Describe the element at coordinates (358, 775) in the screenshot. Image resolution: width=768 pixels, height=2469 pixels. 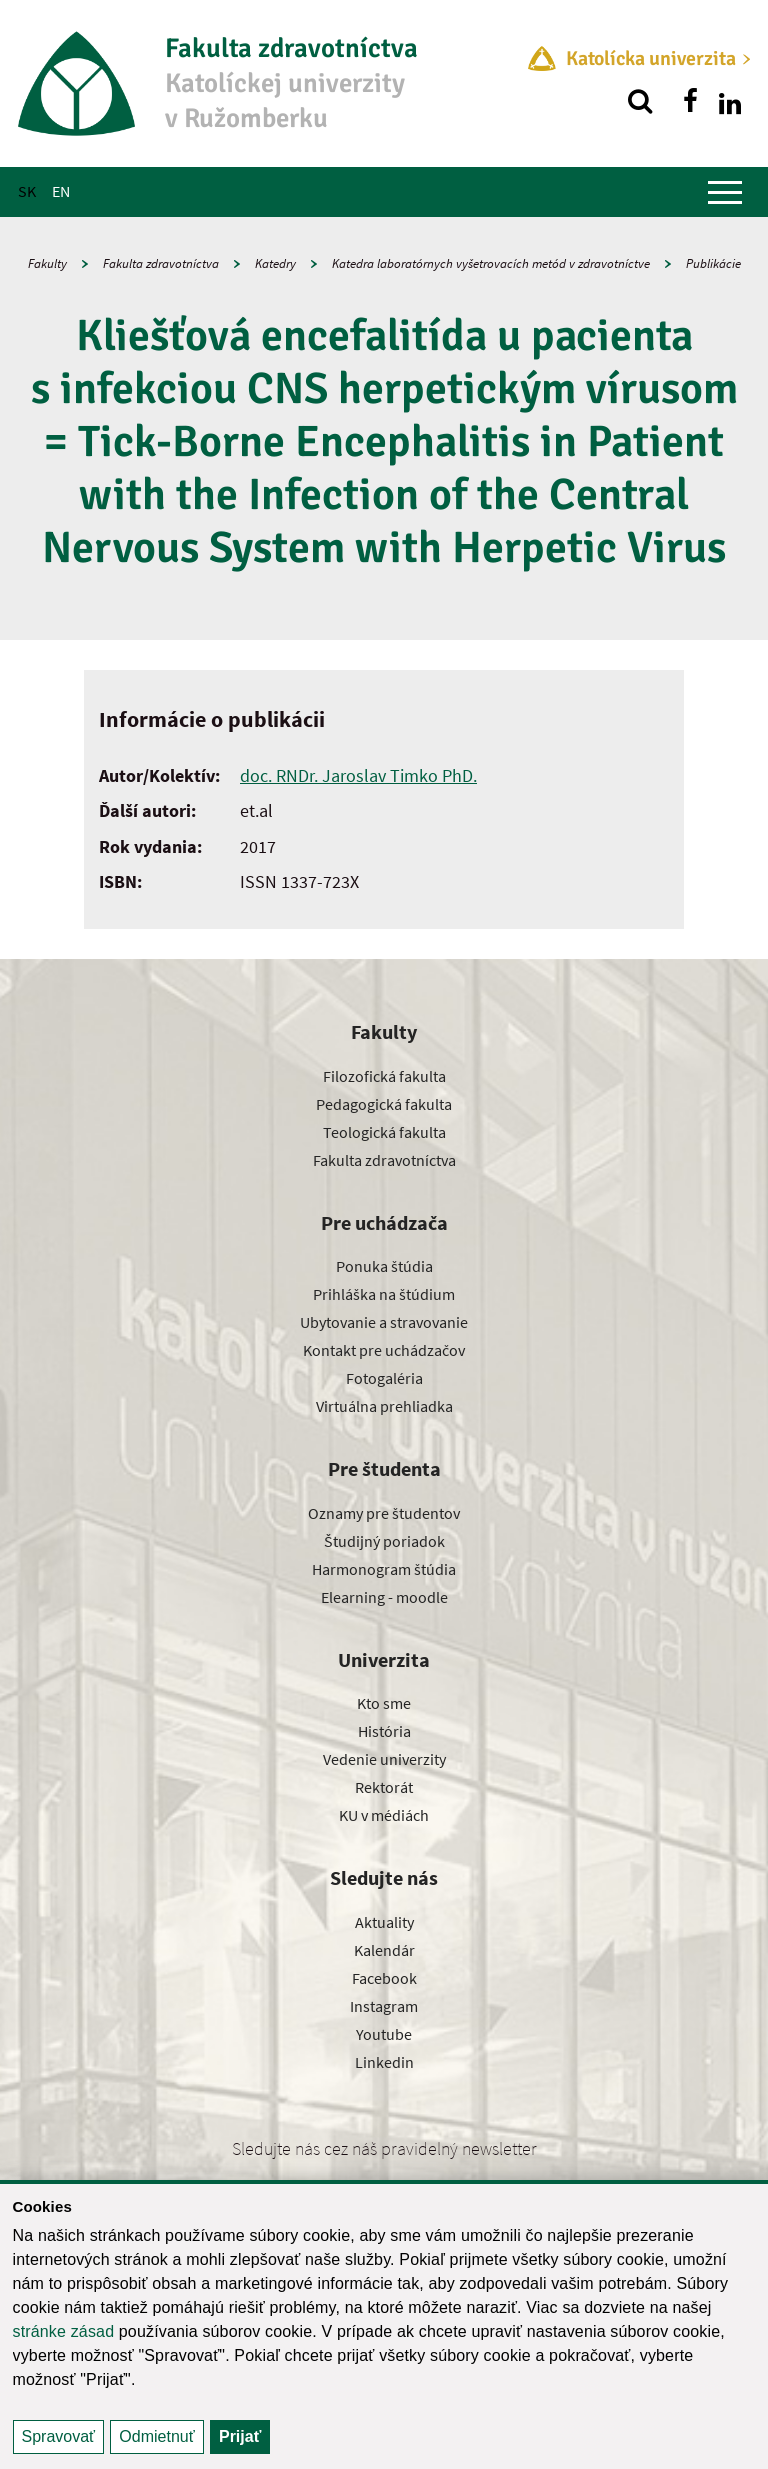
I see `doc. RNDr. Jaroslav Timko PhD.` at that location.